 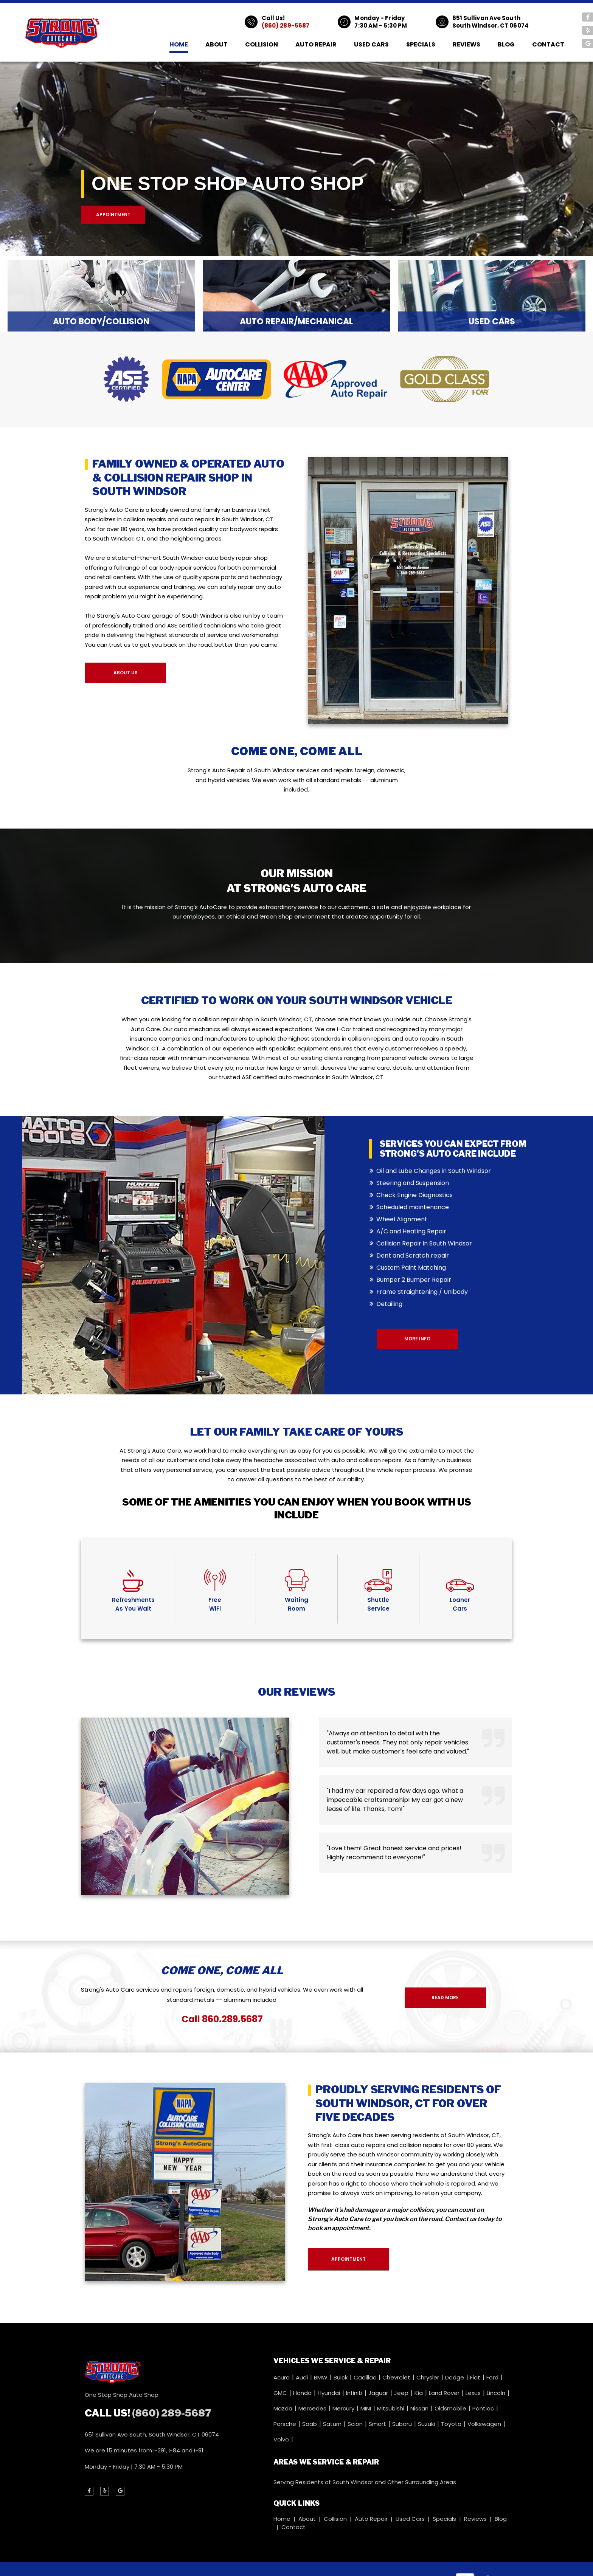 I want to click on 651 Sullivan Ave South, so click(x=486, y=18).